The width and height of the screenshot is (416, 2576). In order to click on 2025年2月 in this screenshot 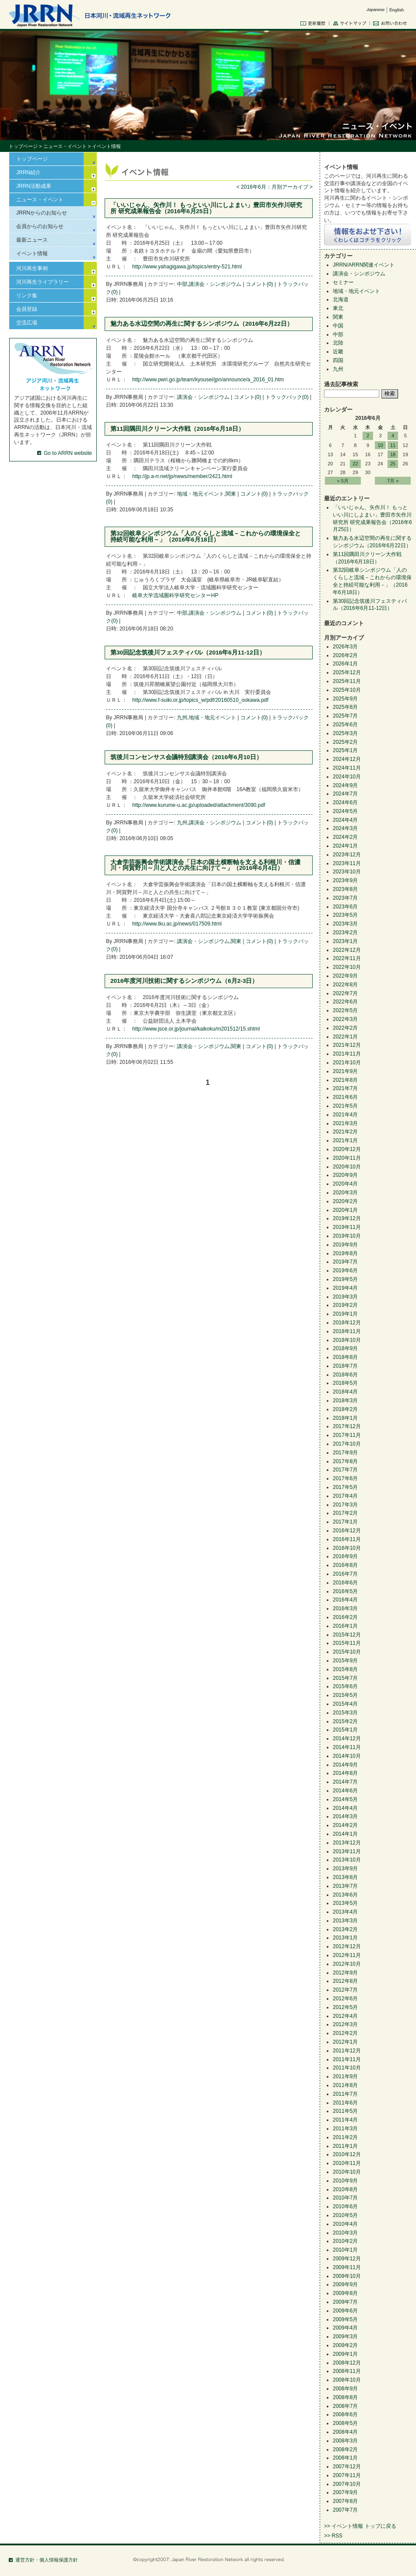, I will do `click(345, 742)`.